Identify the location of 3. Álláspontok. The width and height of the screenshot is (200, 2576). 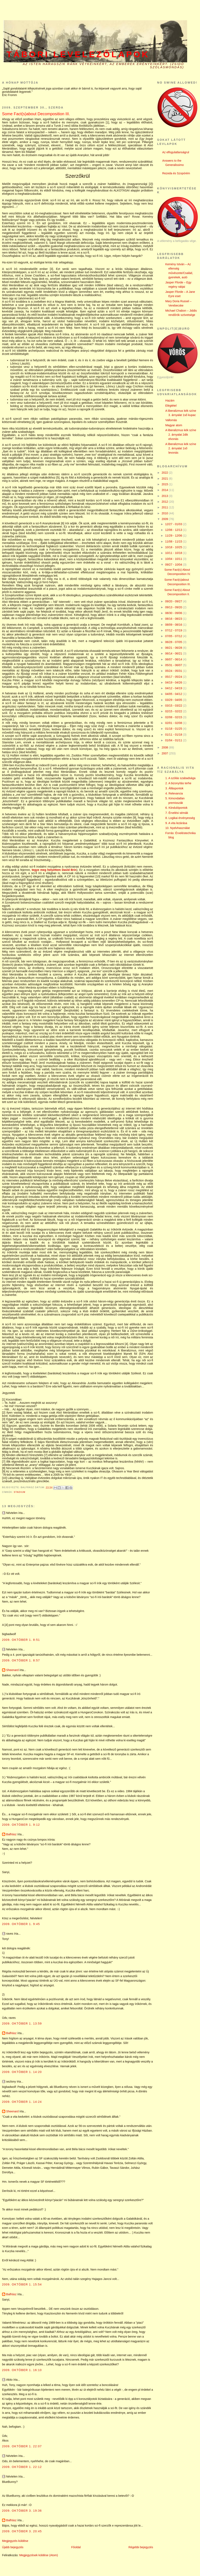
(174, 788).